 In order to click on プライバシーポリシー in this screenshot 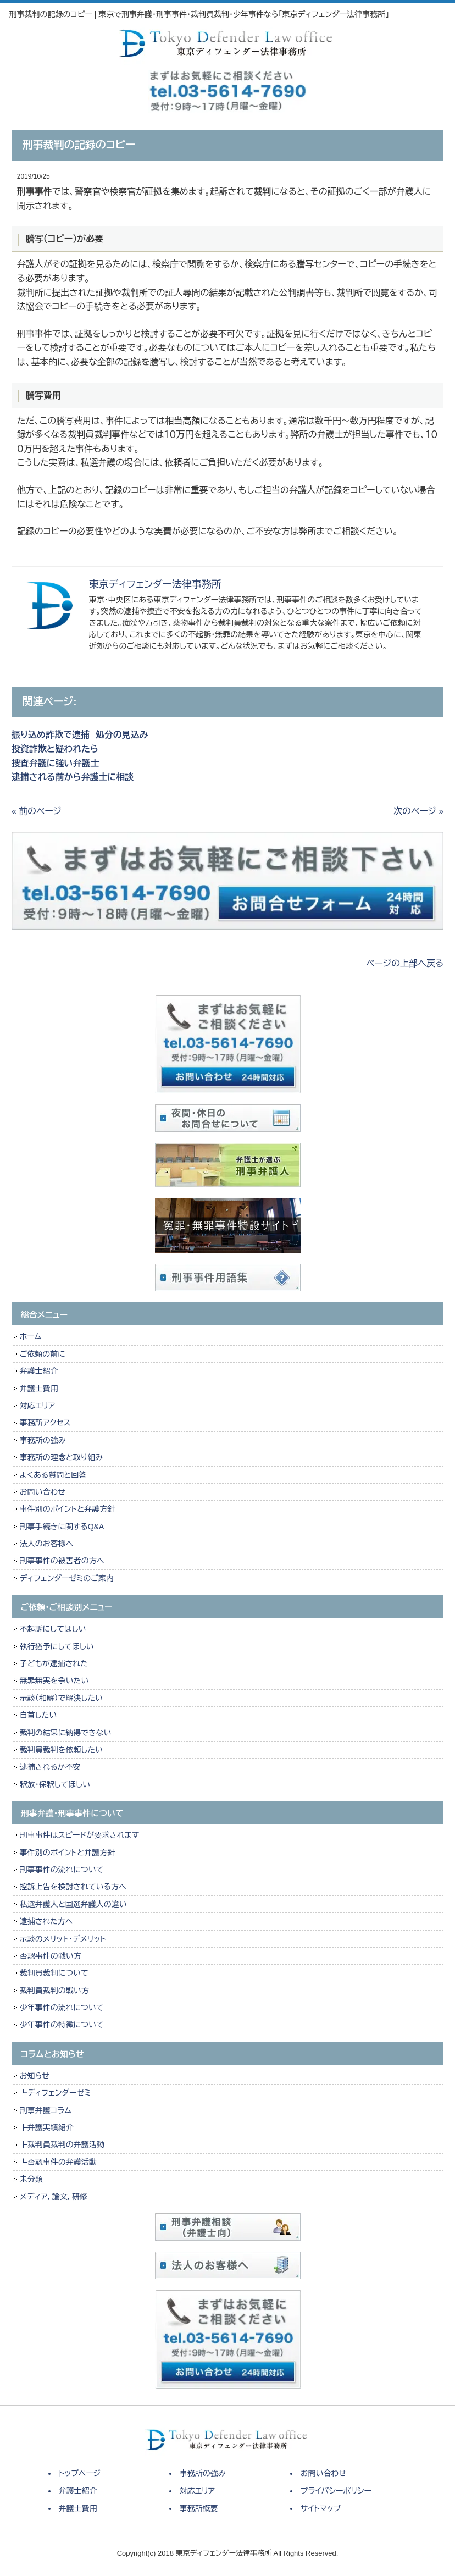, I will do `click(336, 2490)`.